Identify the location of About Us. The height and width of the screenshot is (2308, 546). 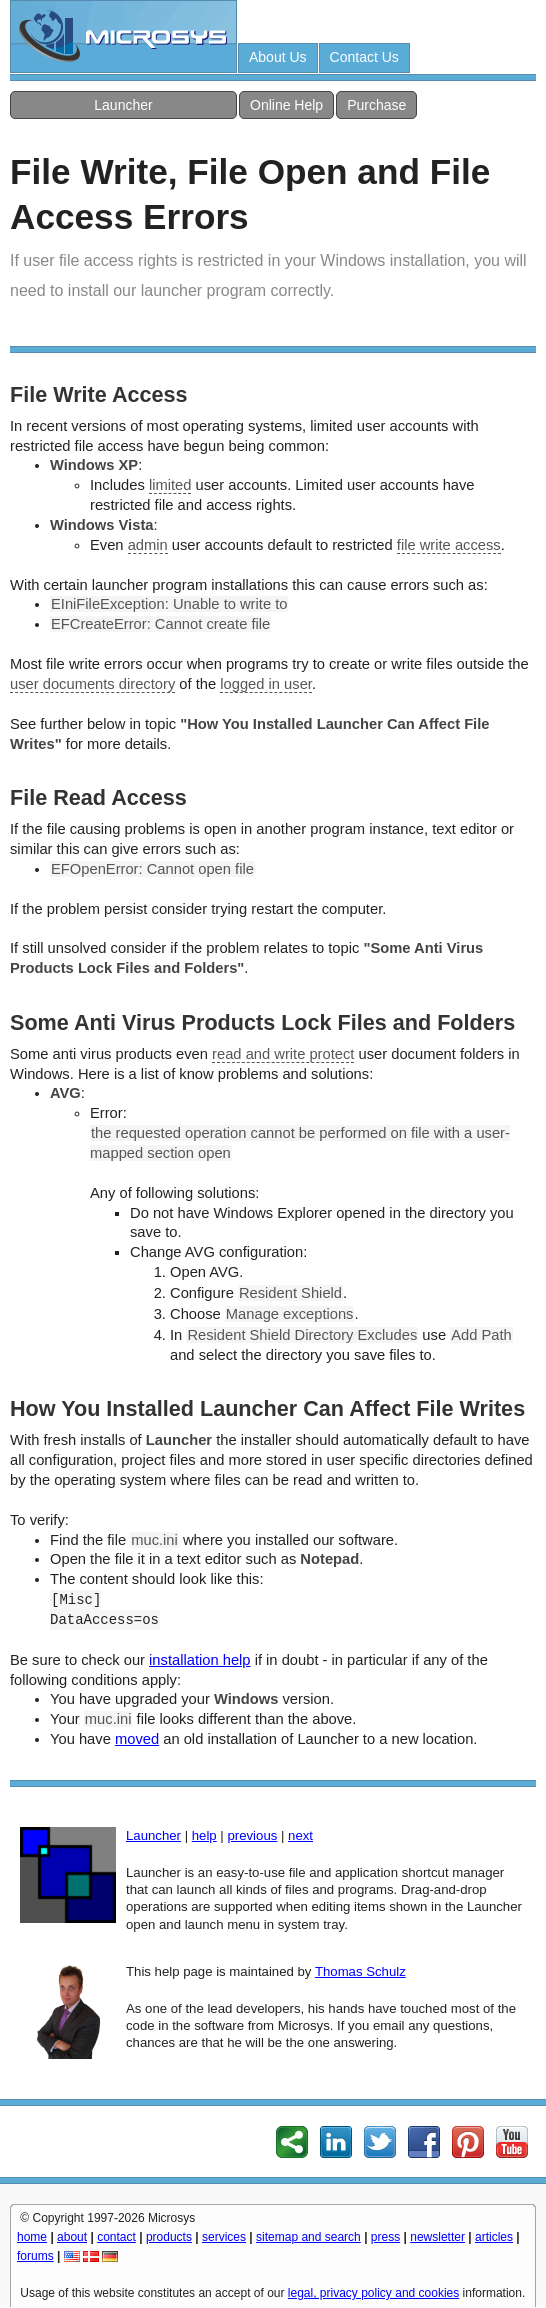
(278, 57).